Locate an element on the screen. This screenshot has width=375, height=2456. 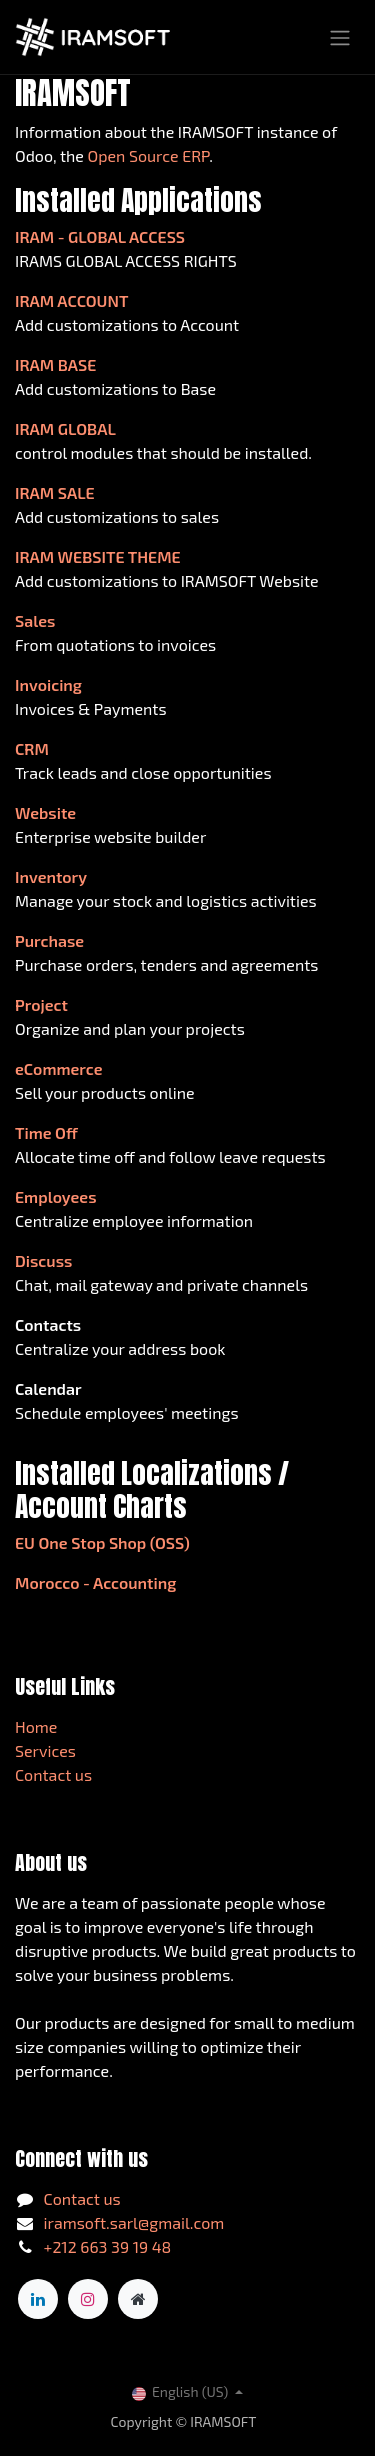
[Toggle navigation] is located at coordinates (340, 37).